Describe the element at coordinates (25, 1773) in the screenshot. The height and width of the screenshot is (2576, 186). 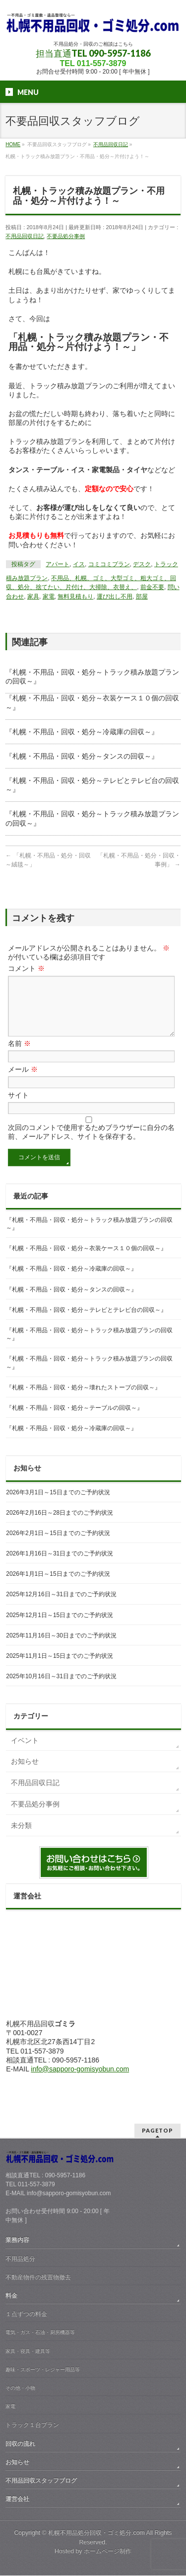
I see `お知らせ` at that location.